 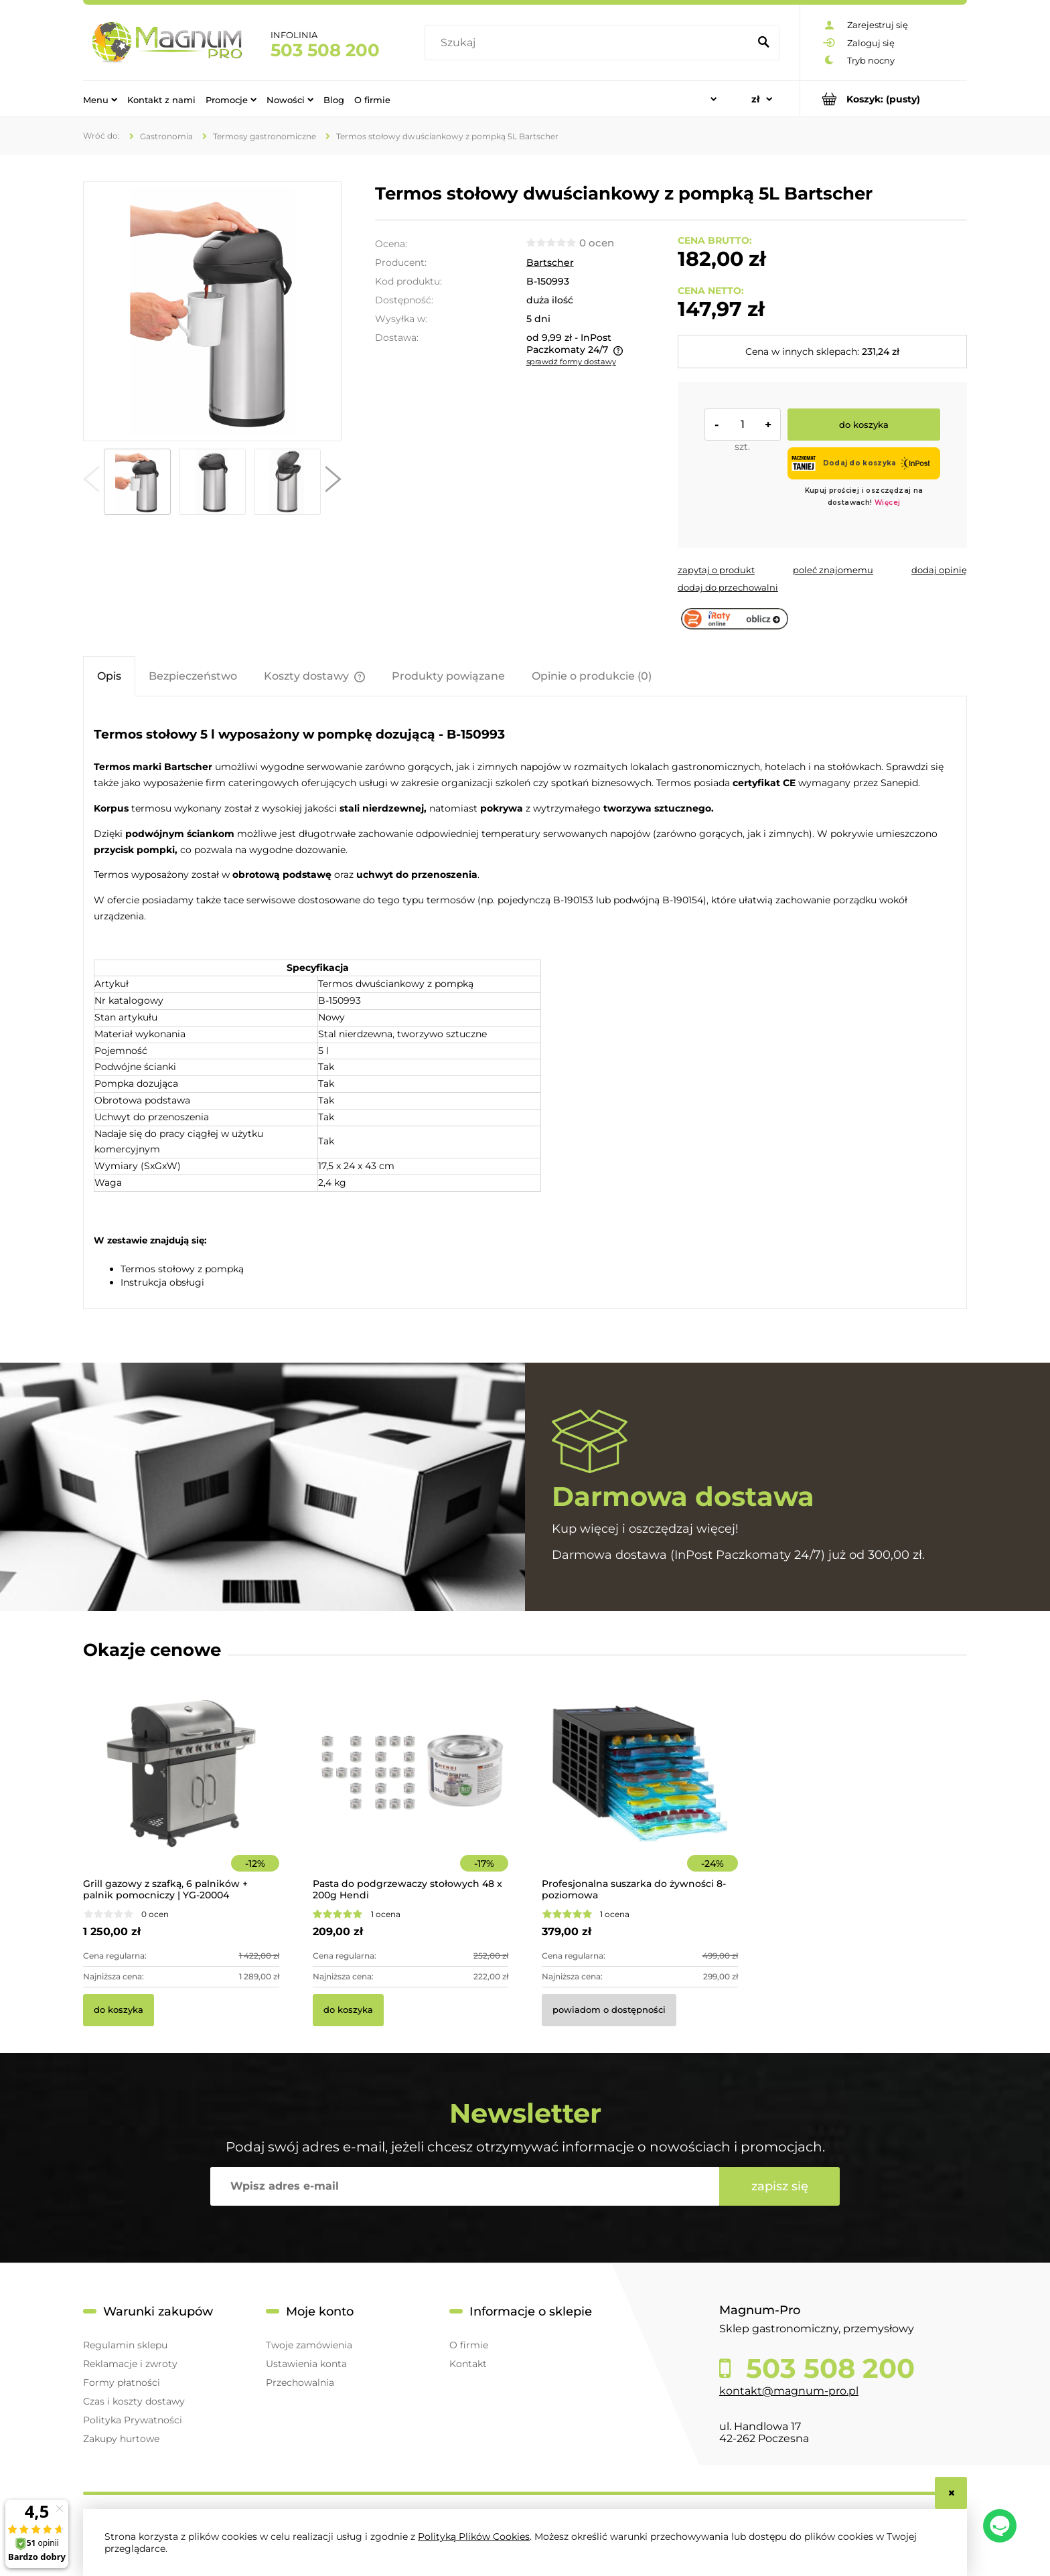 What do you see at coordinates (100, 99) in the screenshot?
I see `[menuitem]` at bounding box center [100, 99].